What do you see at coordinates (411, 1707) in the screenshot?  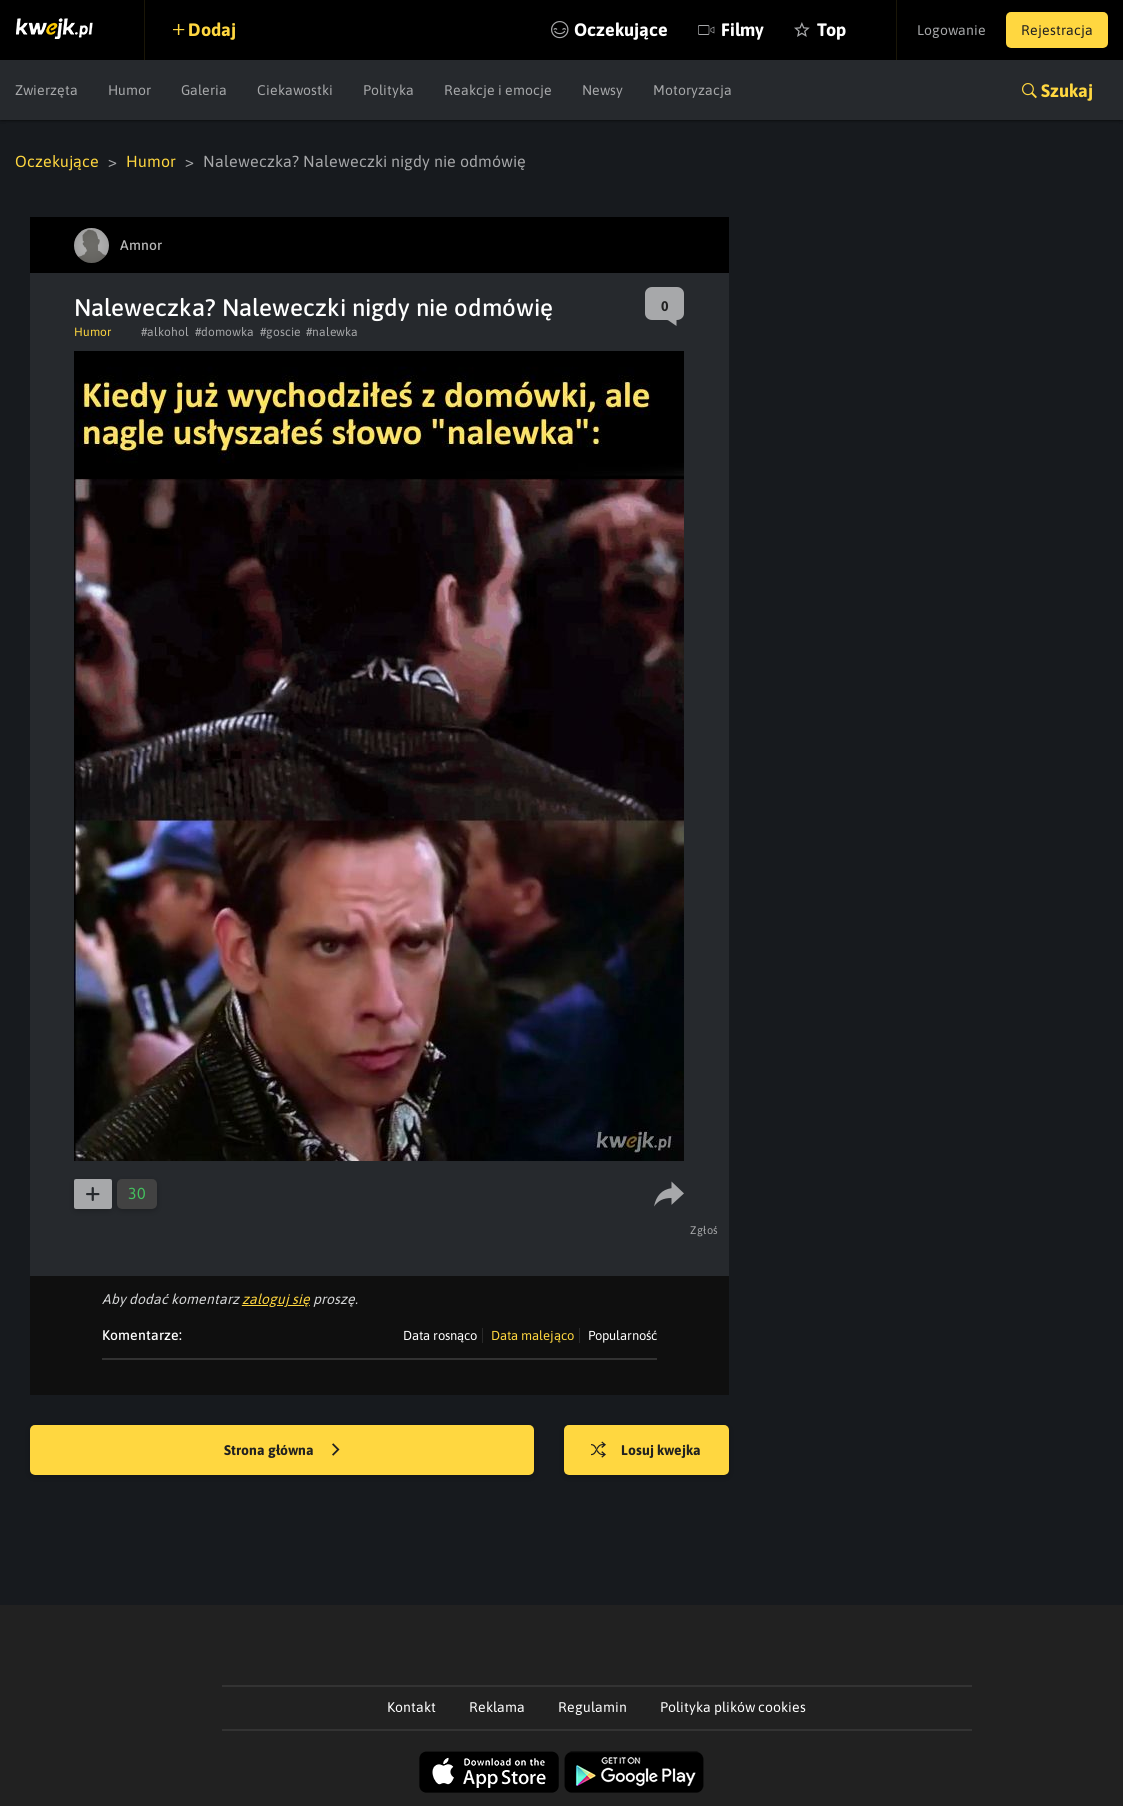 I see `Kontakt` at bounding box center [411, 1707].